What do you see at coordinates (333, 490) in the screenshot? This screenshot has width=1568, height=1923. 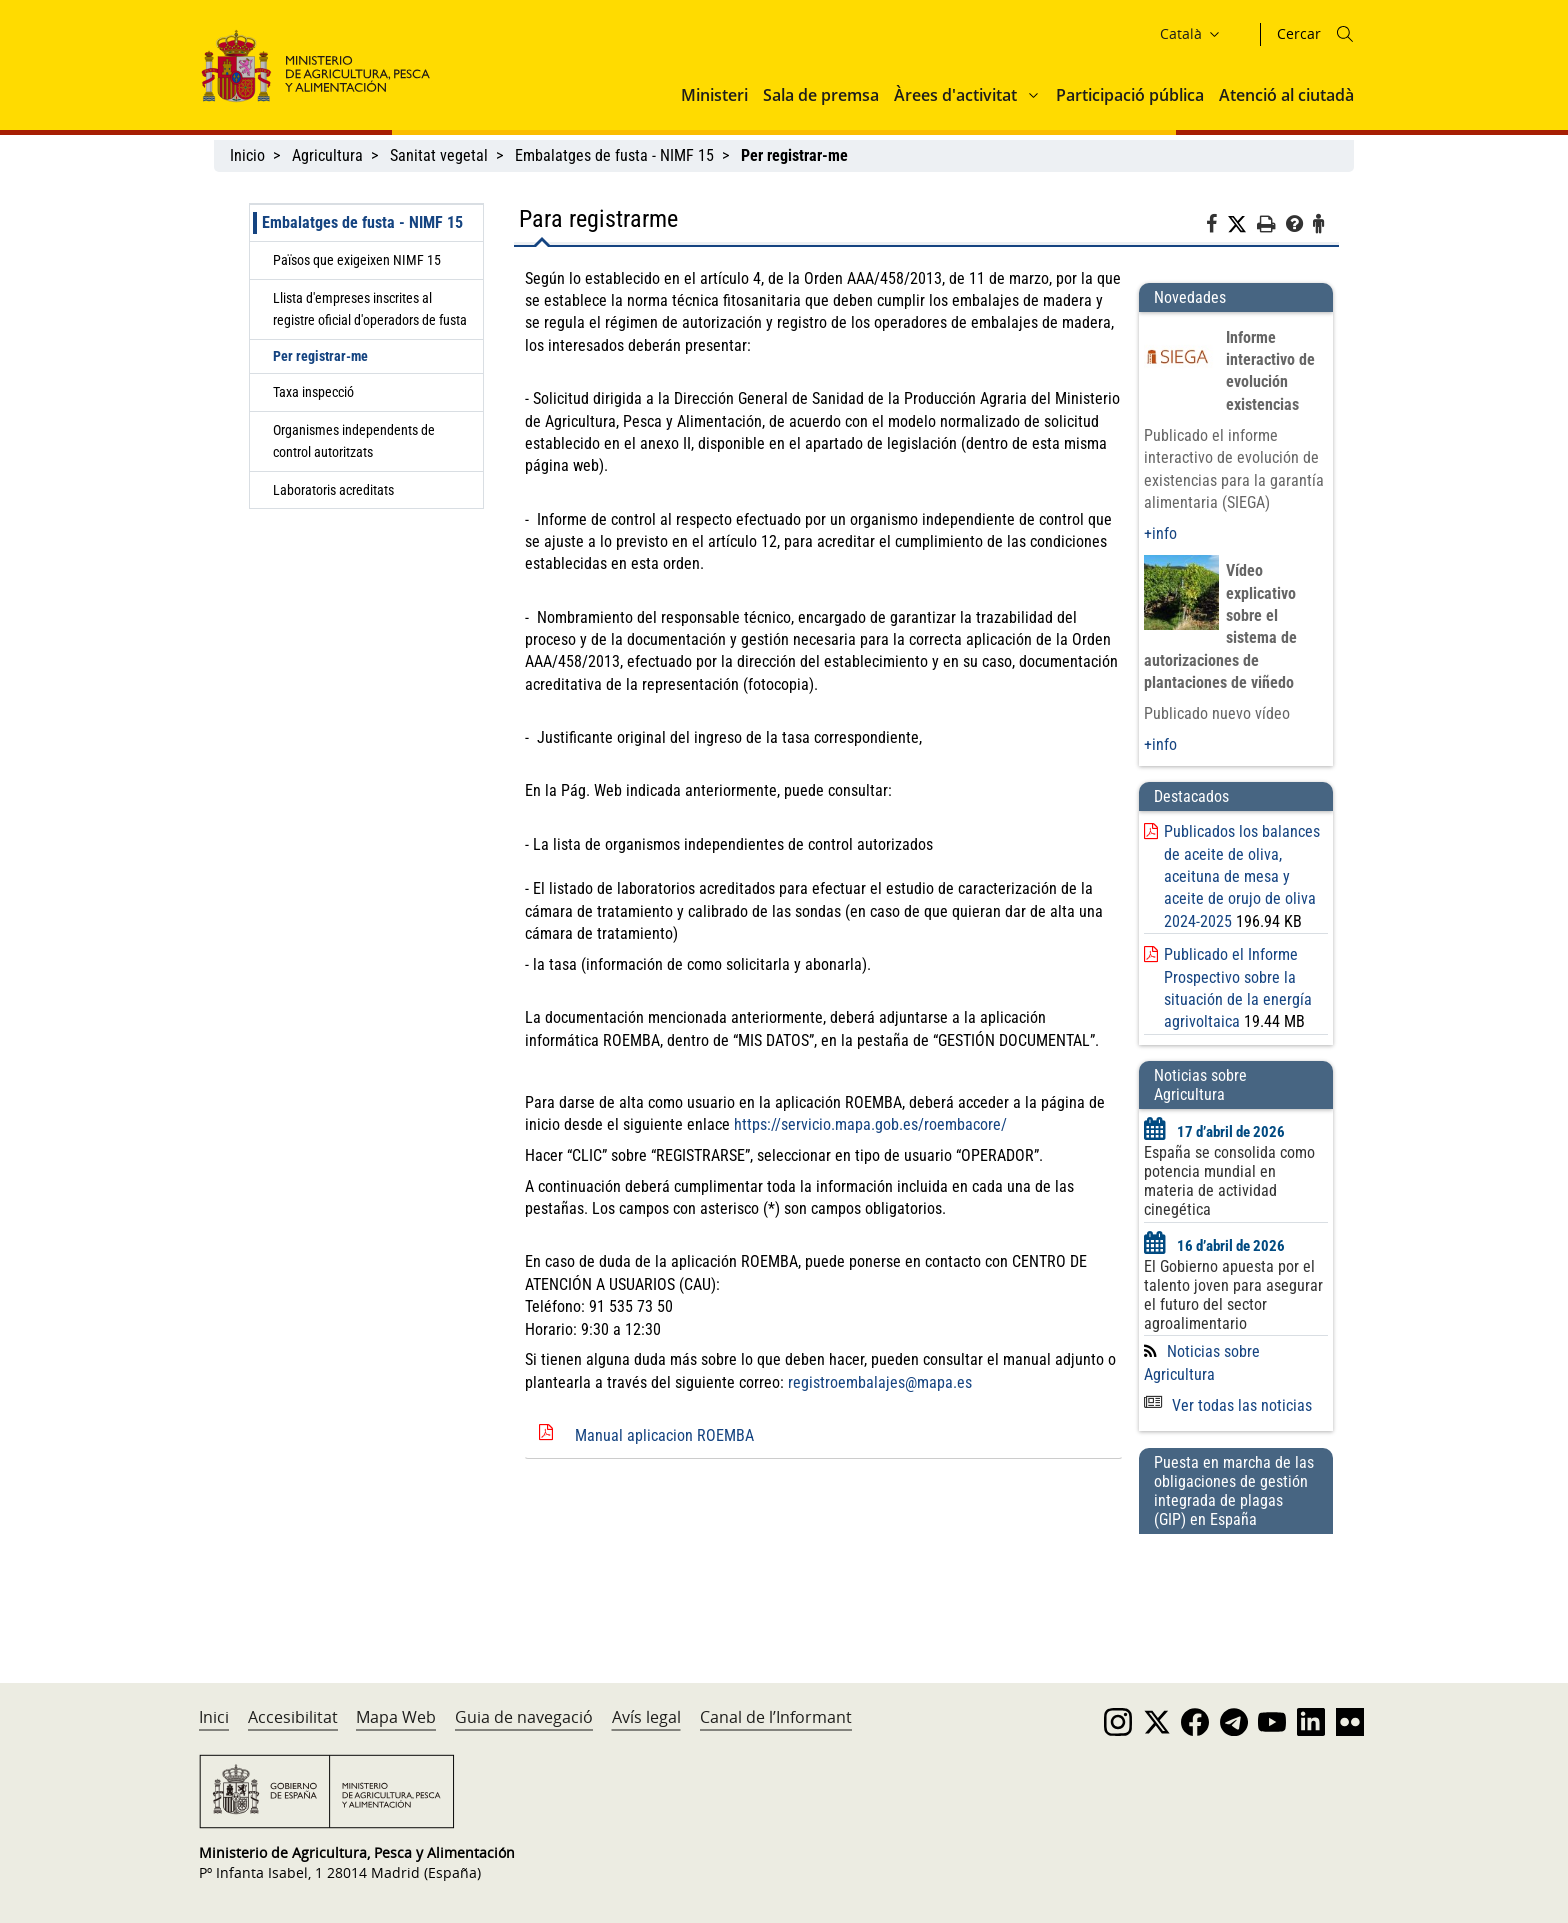 I see `Laboratoris acreditats` at bounding box center [333, 490].